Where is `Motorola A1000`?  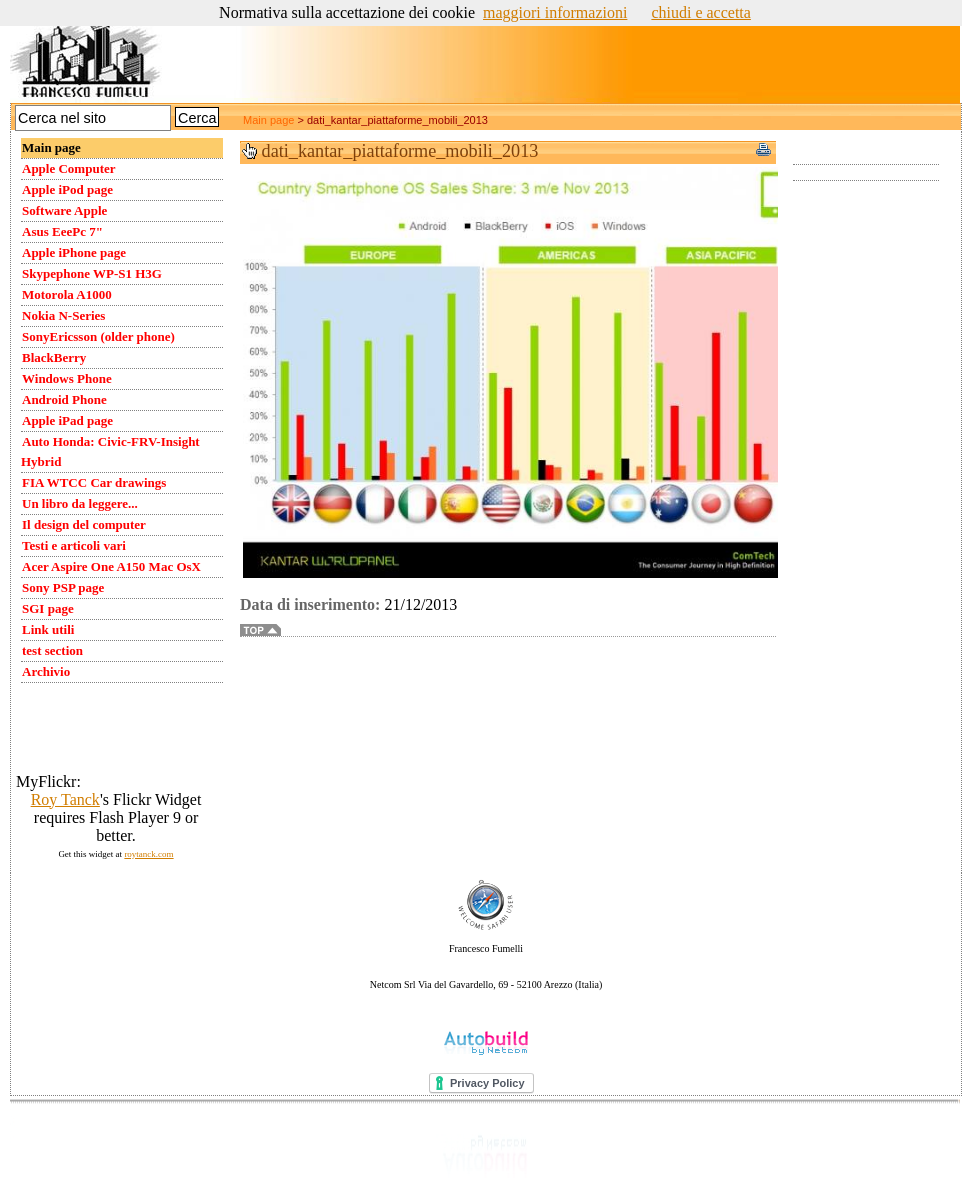 Motorola A1000 is located at coordinates (67, 294).